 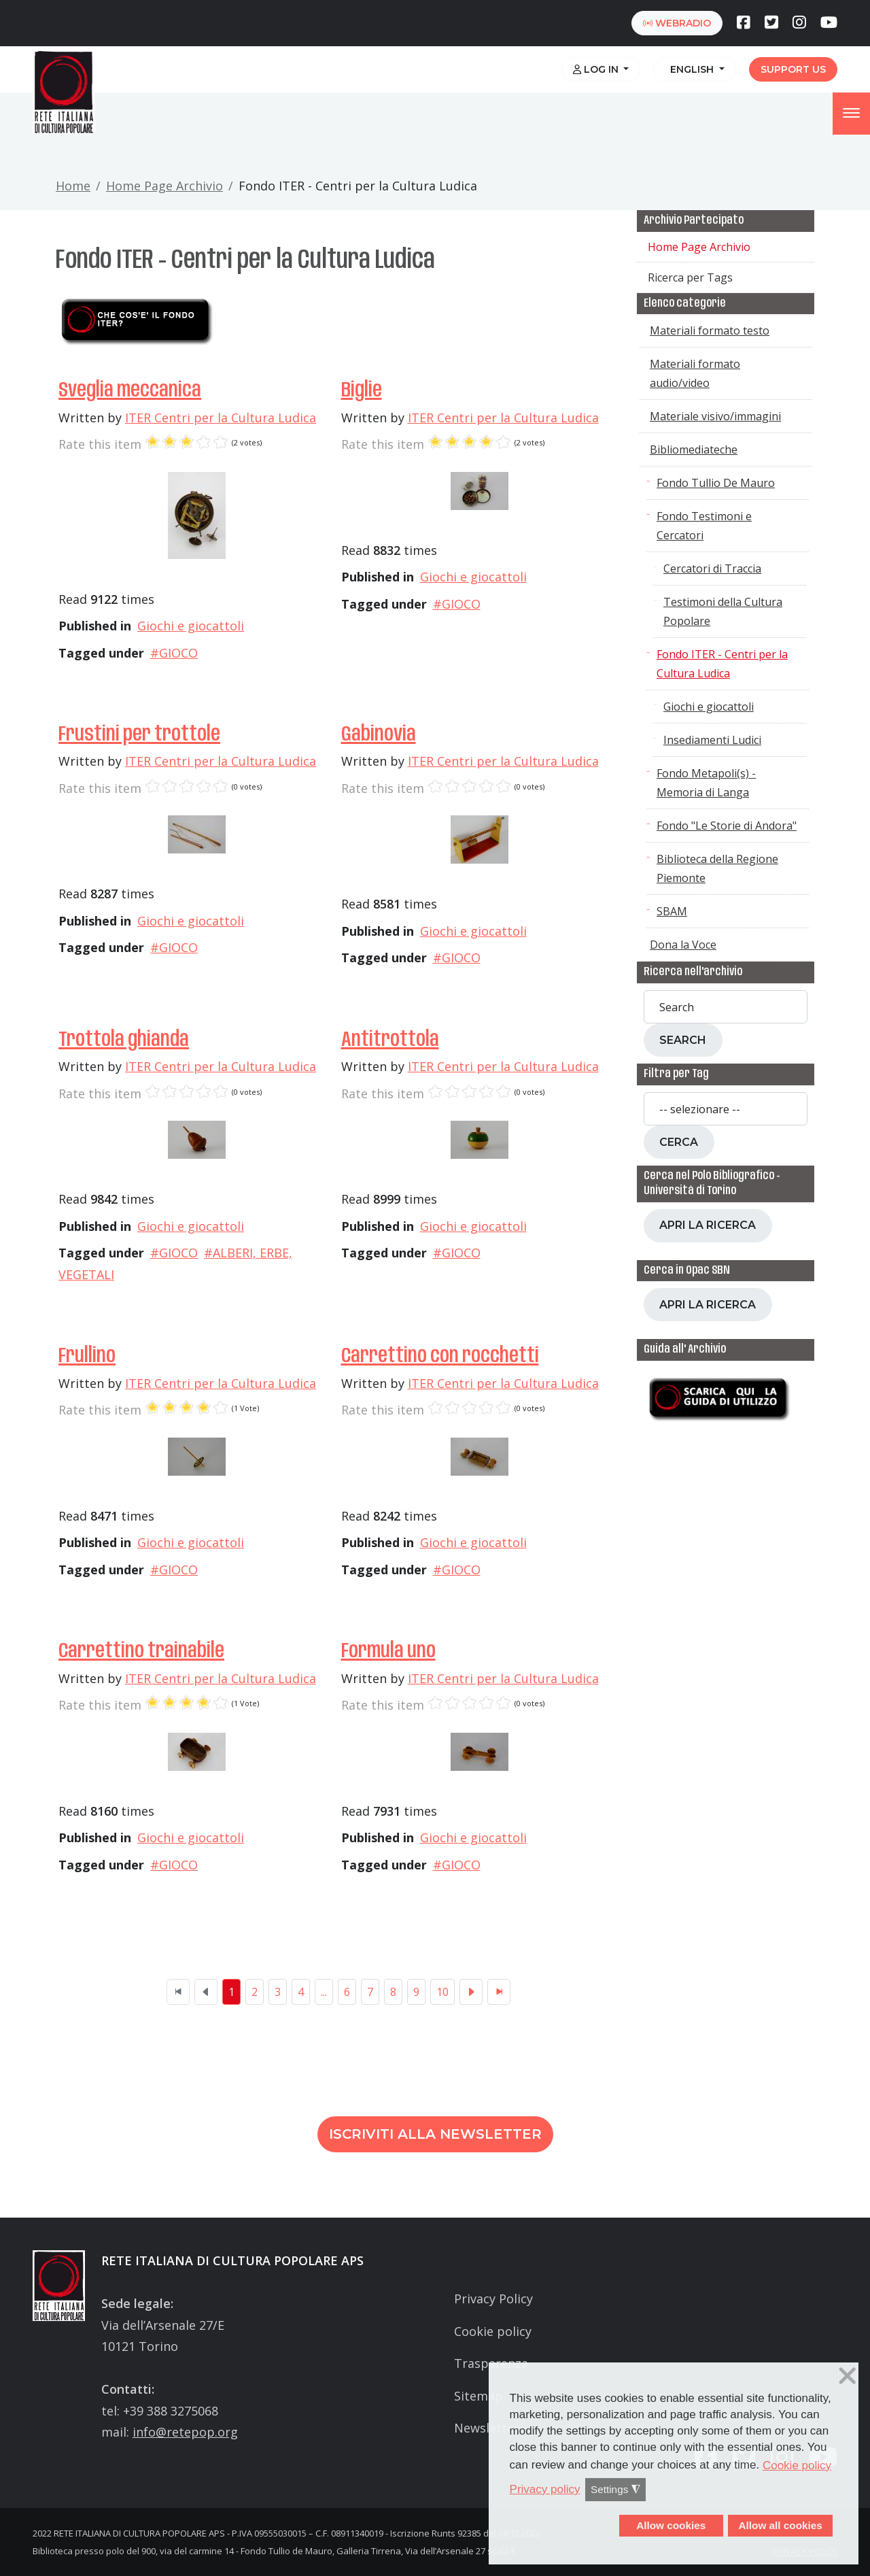 I want to click on Privacy Policy, so click(x=493, y=2298).